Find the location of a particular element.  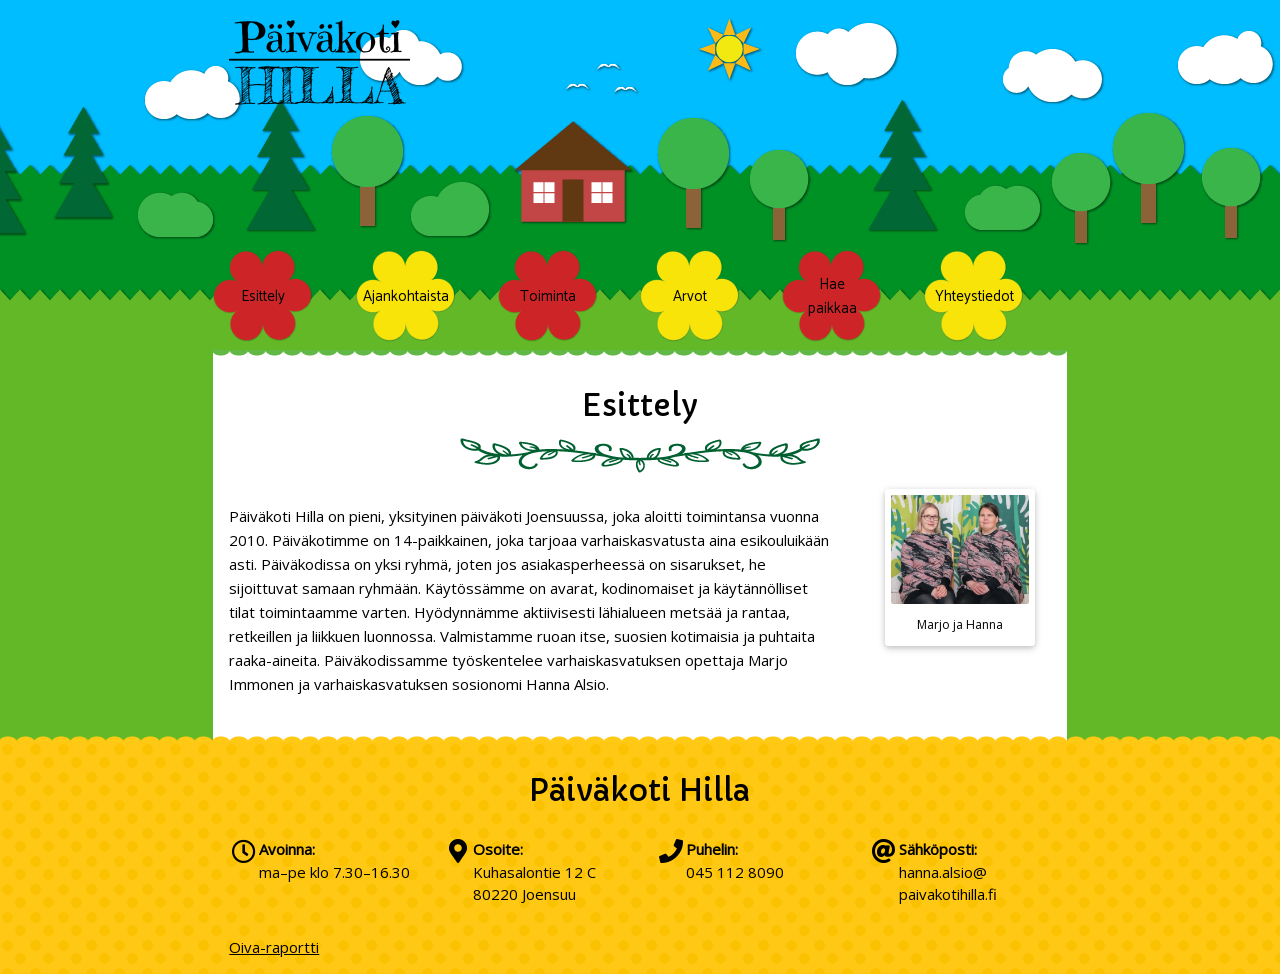

045 112 8090 is located at coordinates (735, 872).